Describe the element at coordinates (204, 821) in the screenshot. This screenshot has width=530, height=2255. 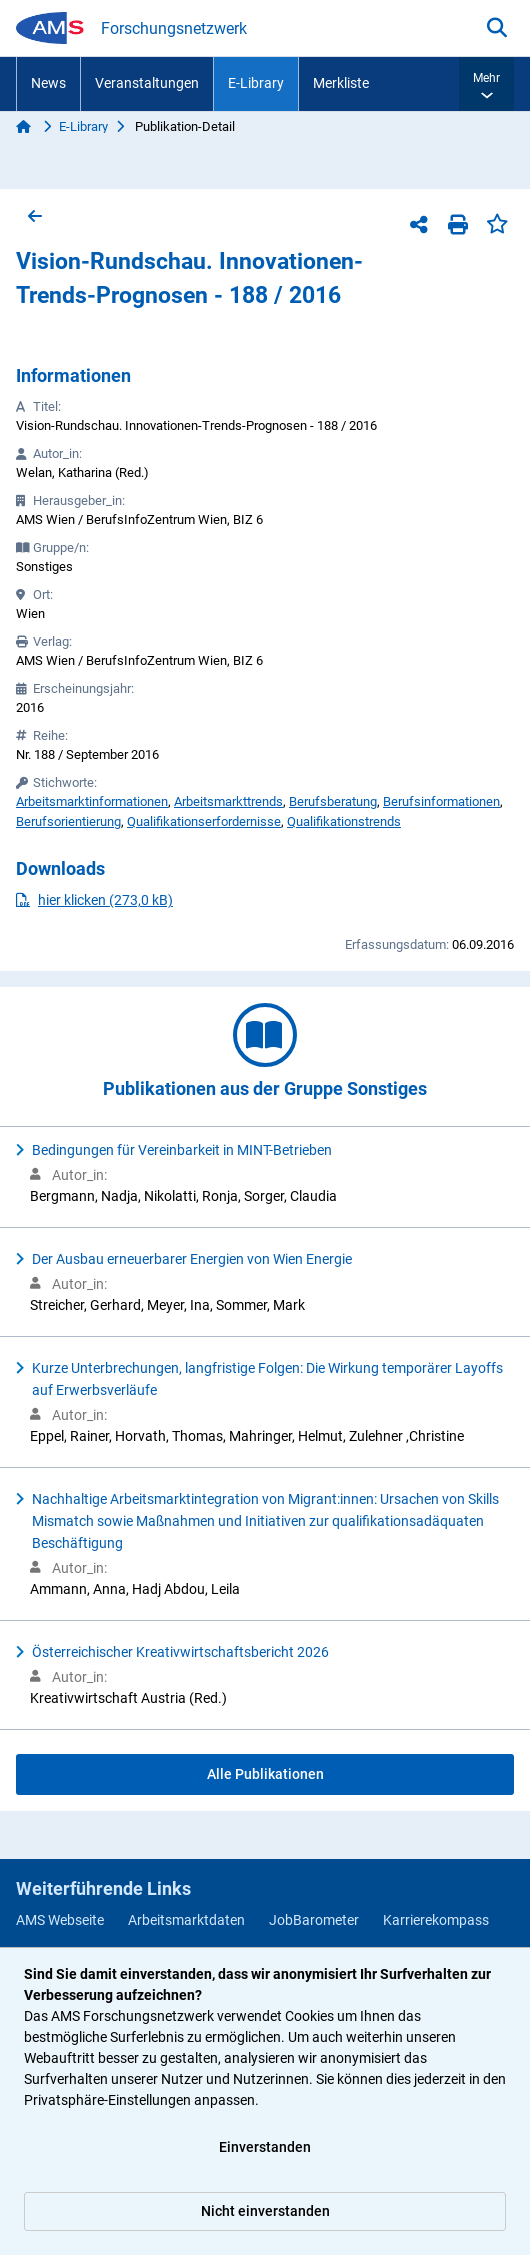
I see `Qualifikationserfordernisse` at that location.